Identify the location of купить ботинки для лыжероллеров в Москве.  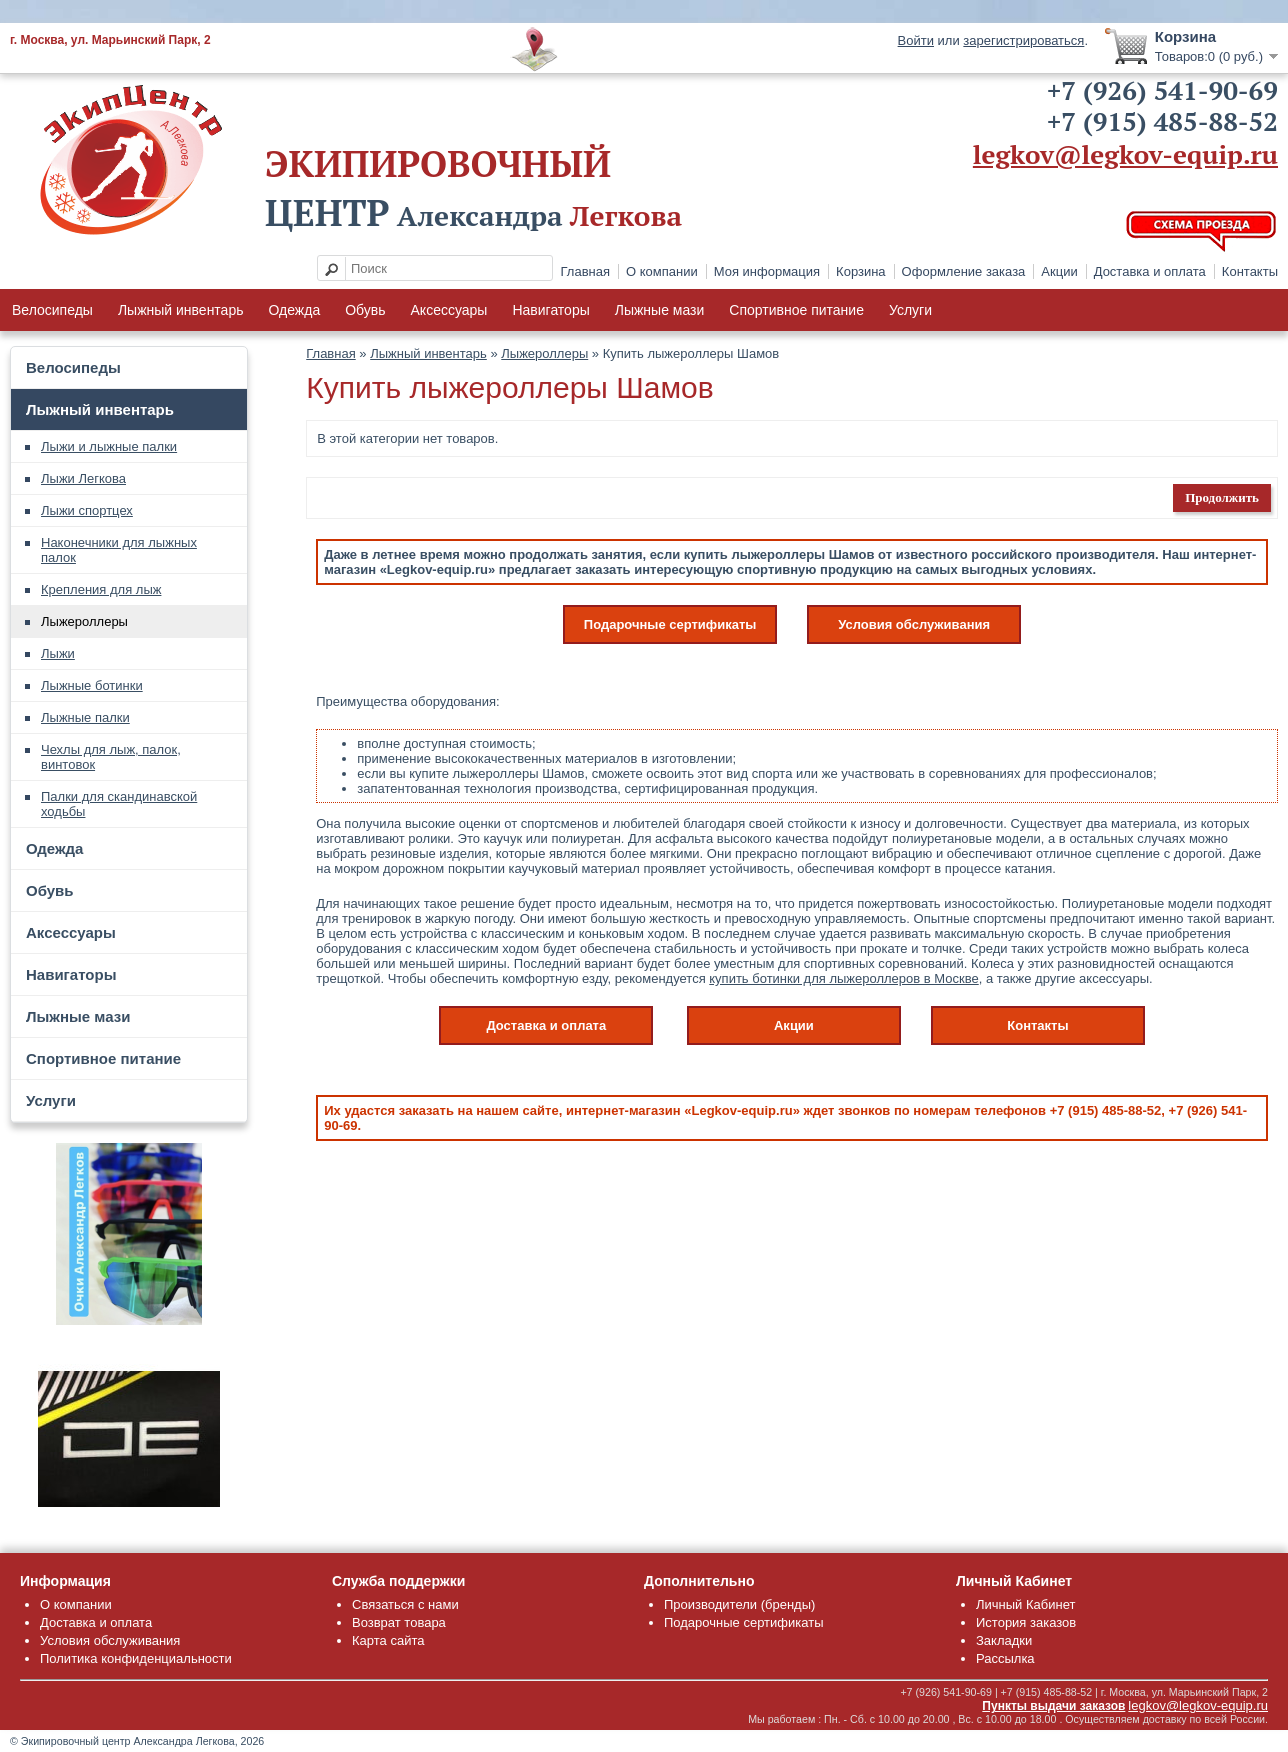
(843, 978).